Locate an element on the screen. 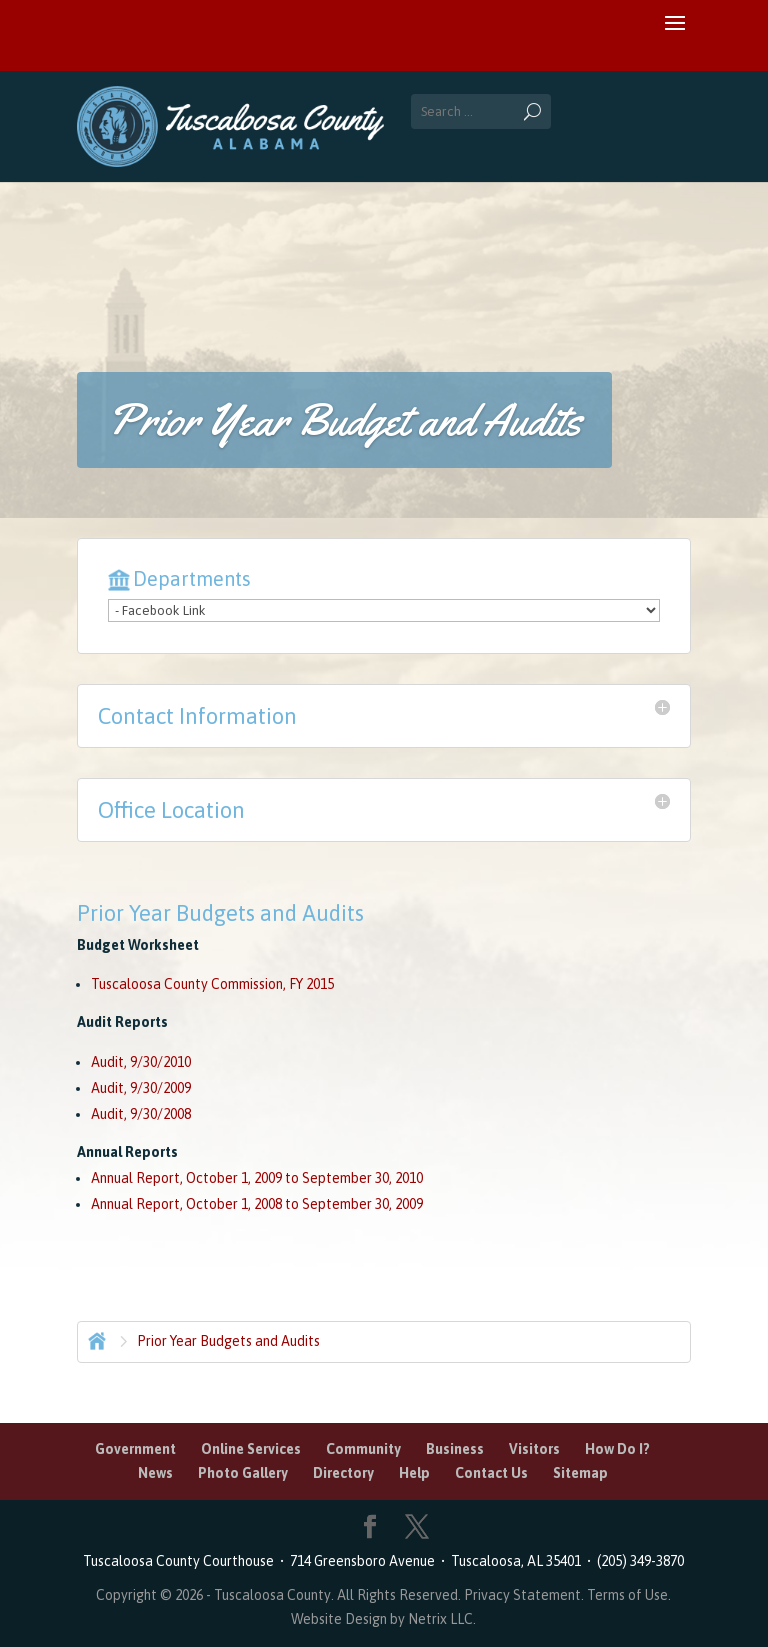  Website Design by Netrix LLC. is located at coordinates (383, 1619).